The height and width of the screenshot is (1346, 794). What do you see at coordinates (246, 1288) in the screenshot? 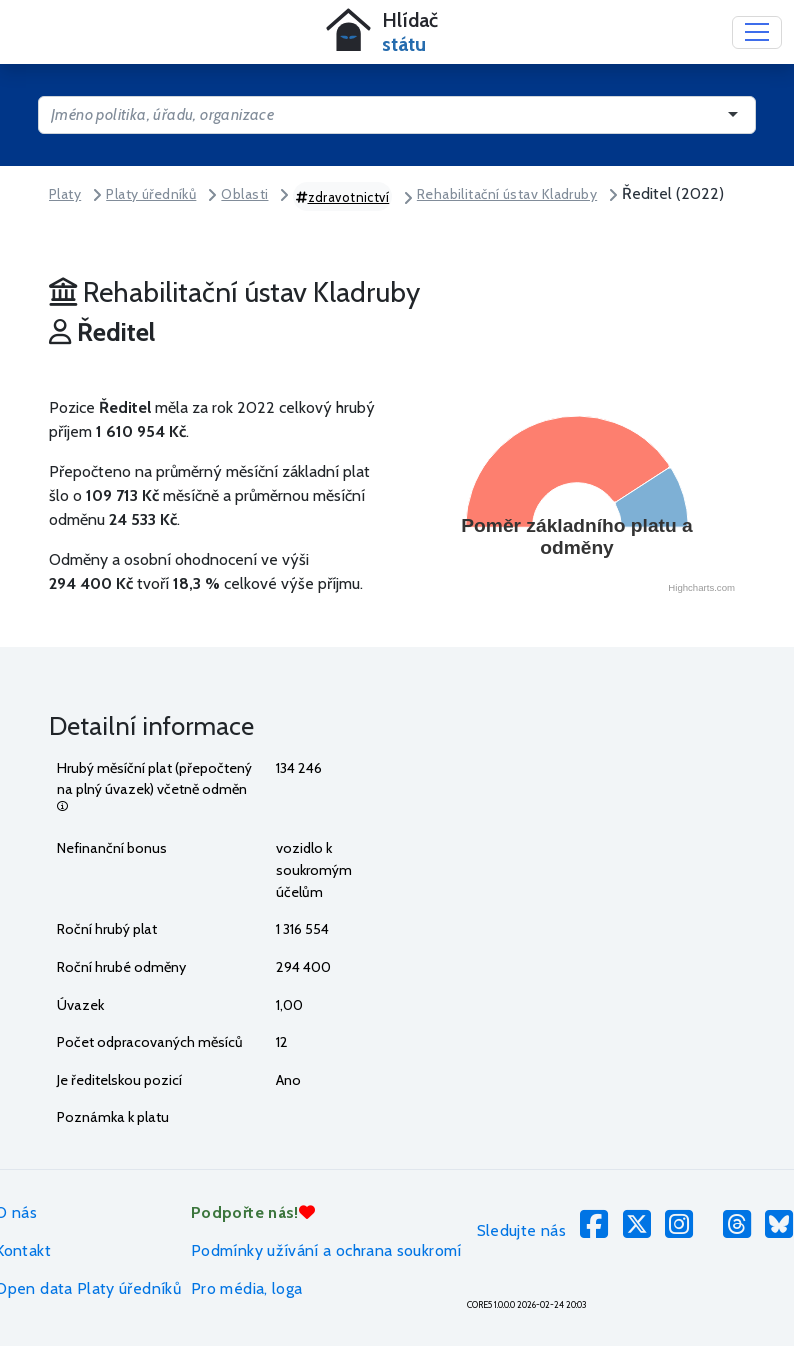
I see `Pro média, loga` at bounding box center [246, 1288].